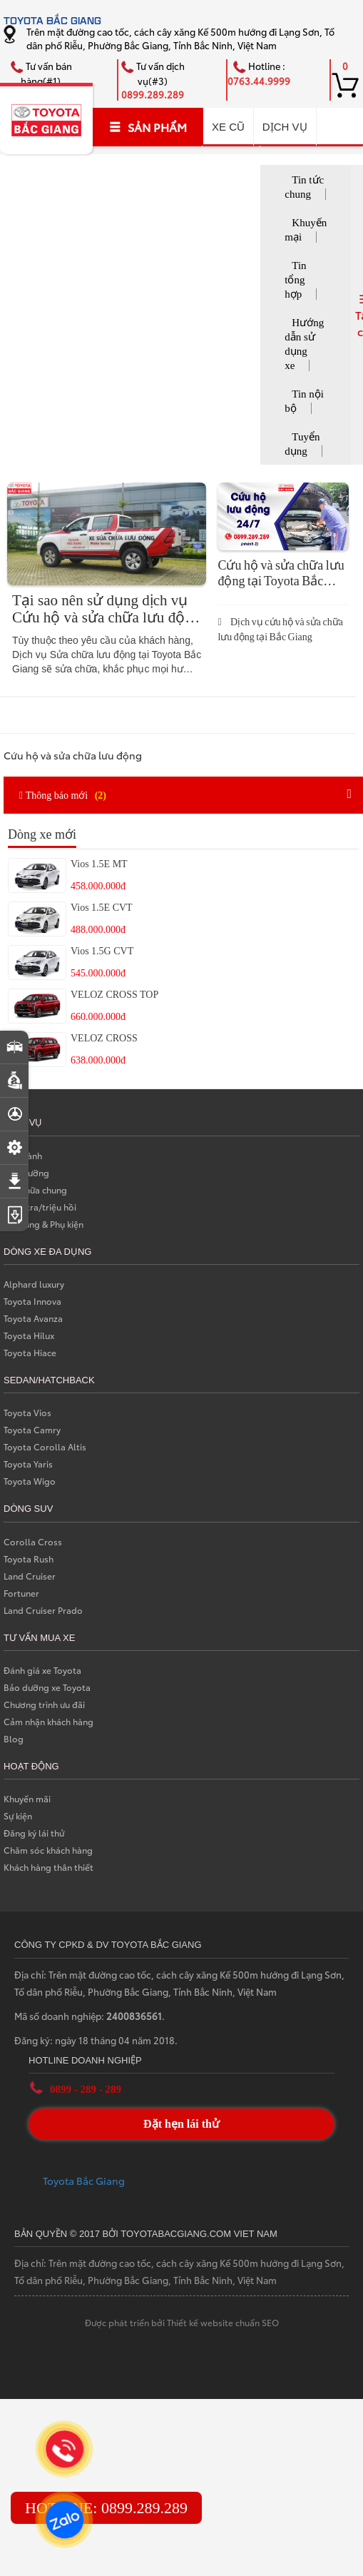  I want to click on Cảm nhận khách hàng, so click(48, 1721).